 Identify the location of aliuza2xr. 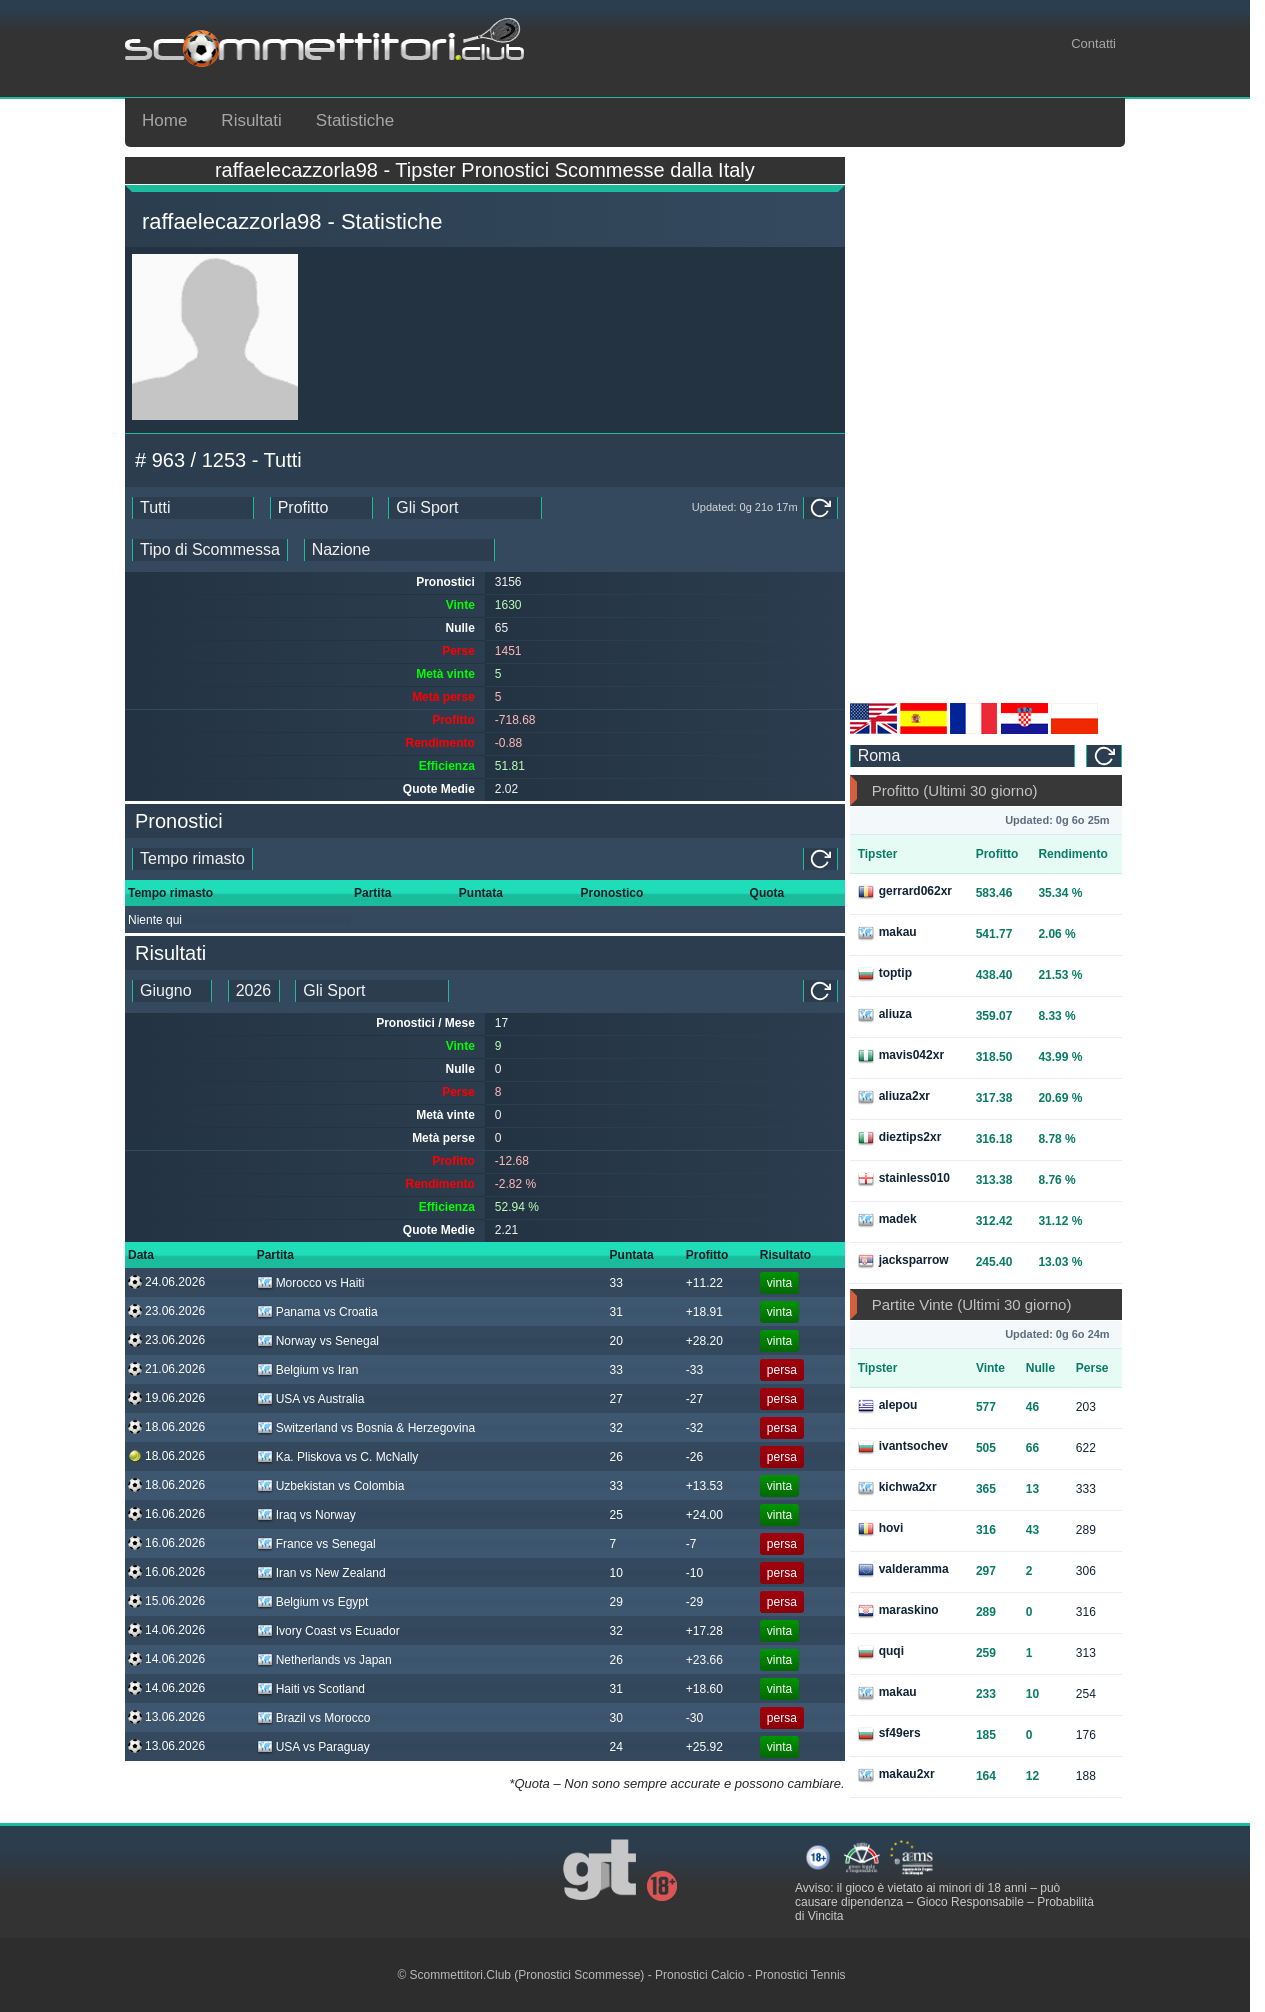
(894, 1097).